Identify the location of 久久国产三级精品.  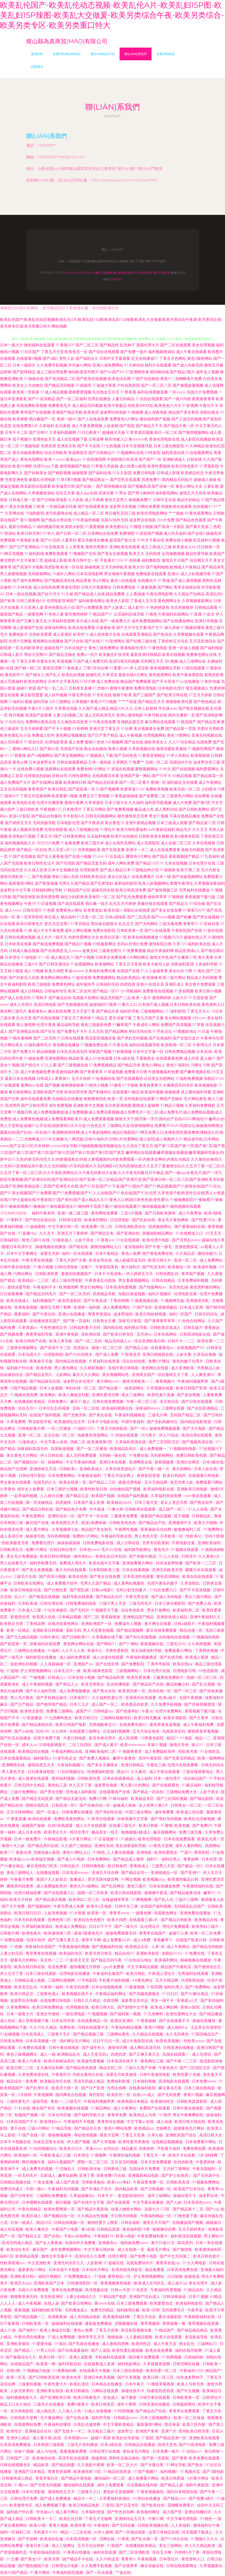
(77, 1845).